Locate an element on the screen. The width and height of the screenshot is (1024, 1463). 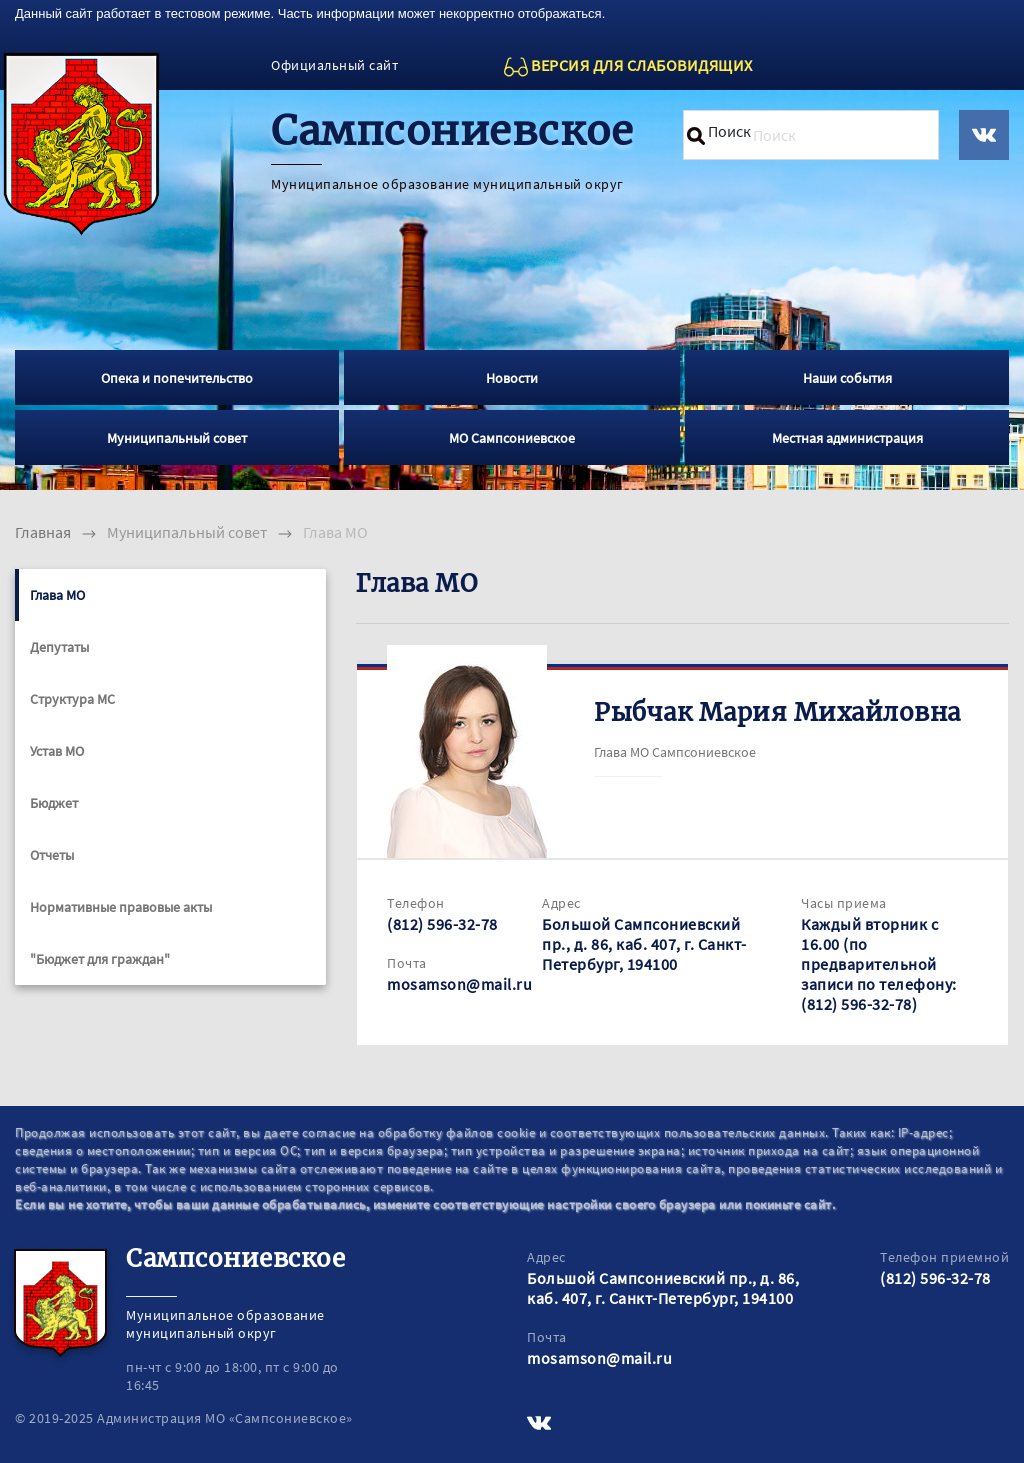
Поиск is located at coordinates (729, 131).